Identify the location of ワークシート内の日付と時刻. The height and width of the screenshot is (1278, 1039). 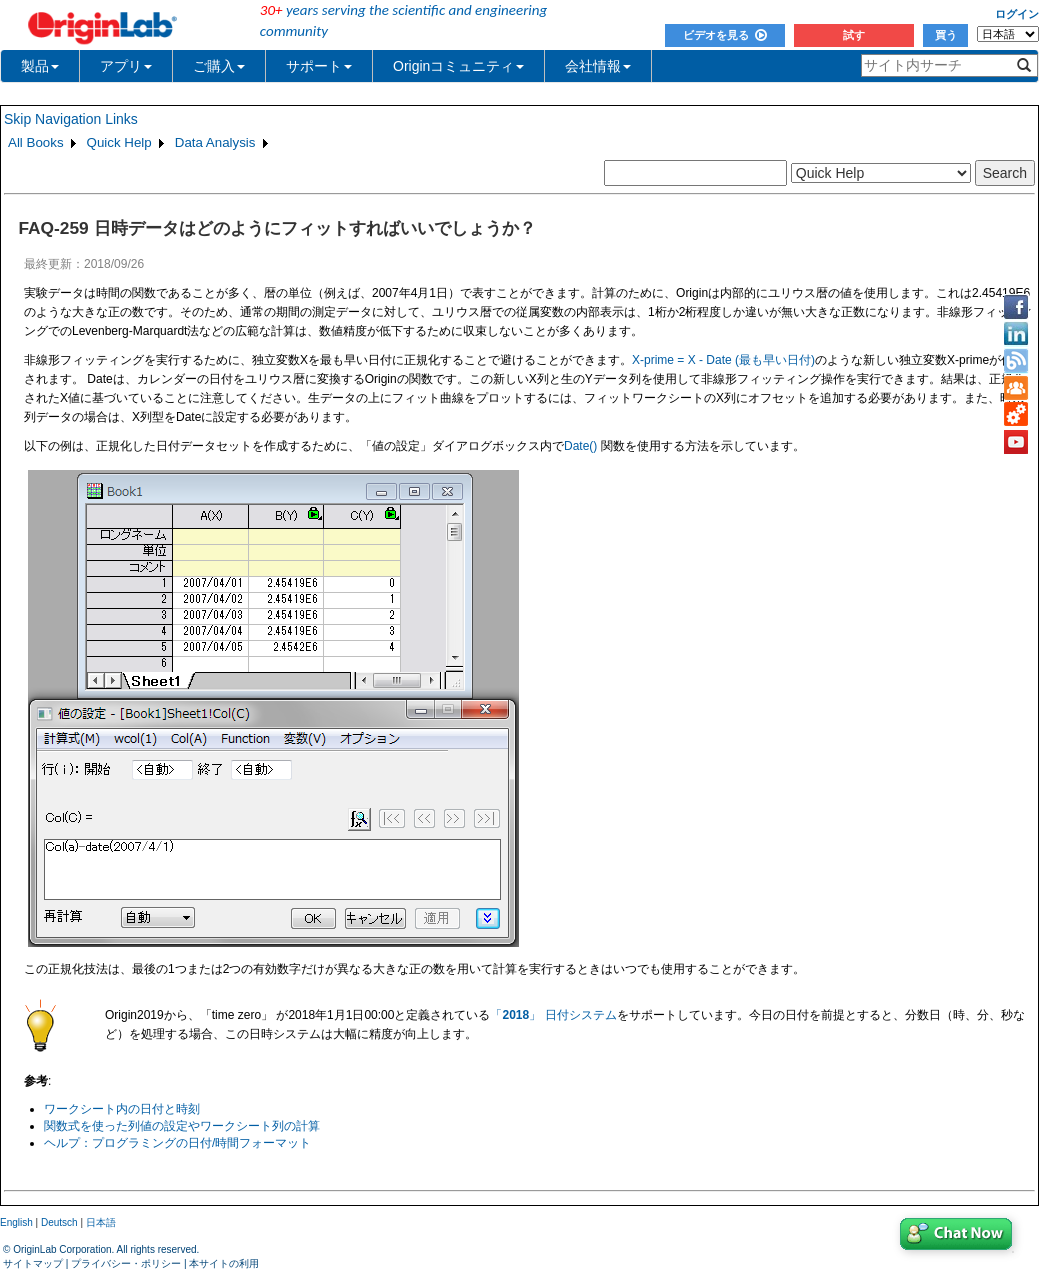
(122, 1109).